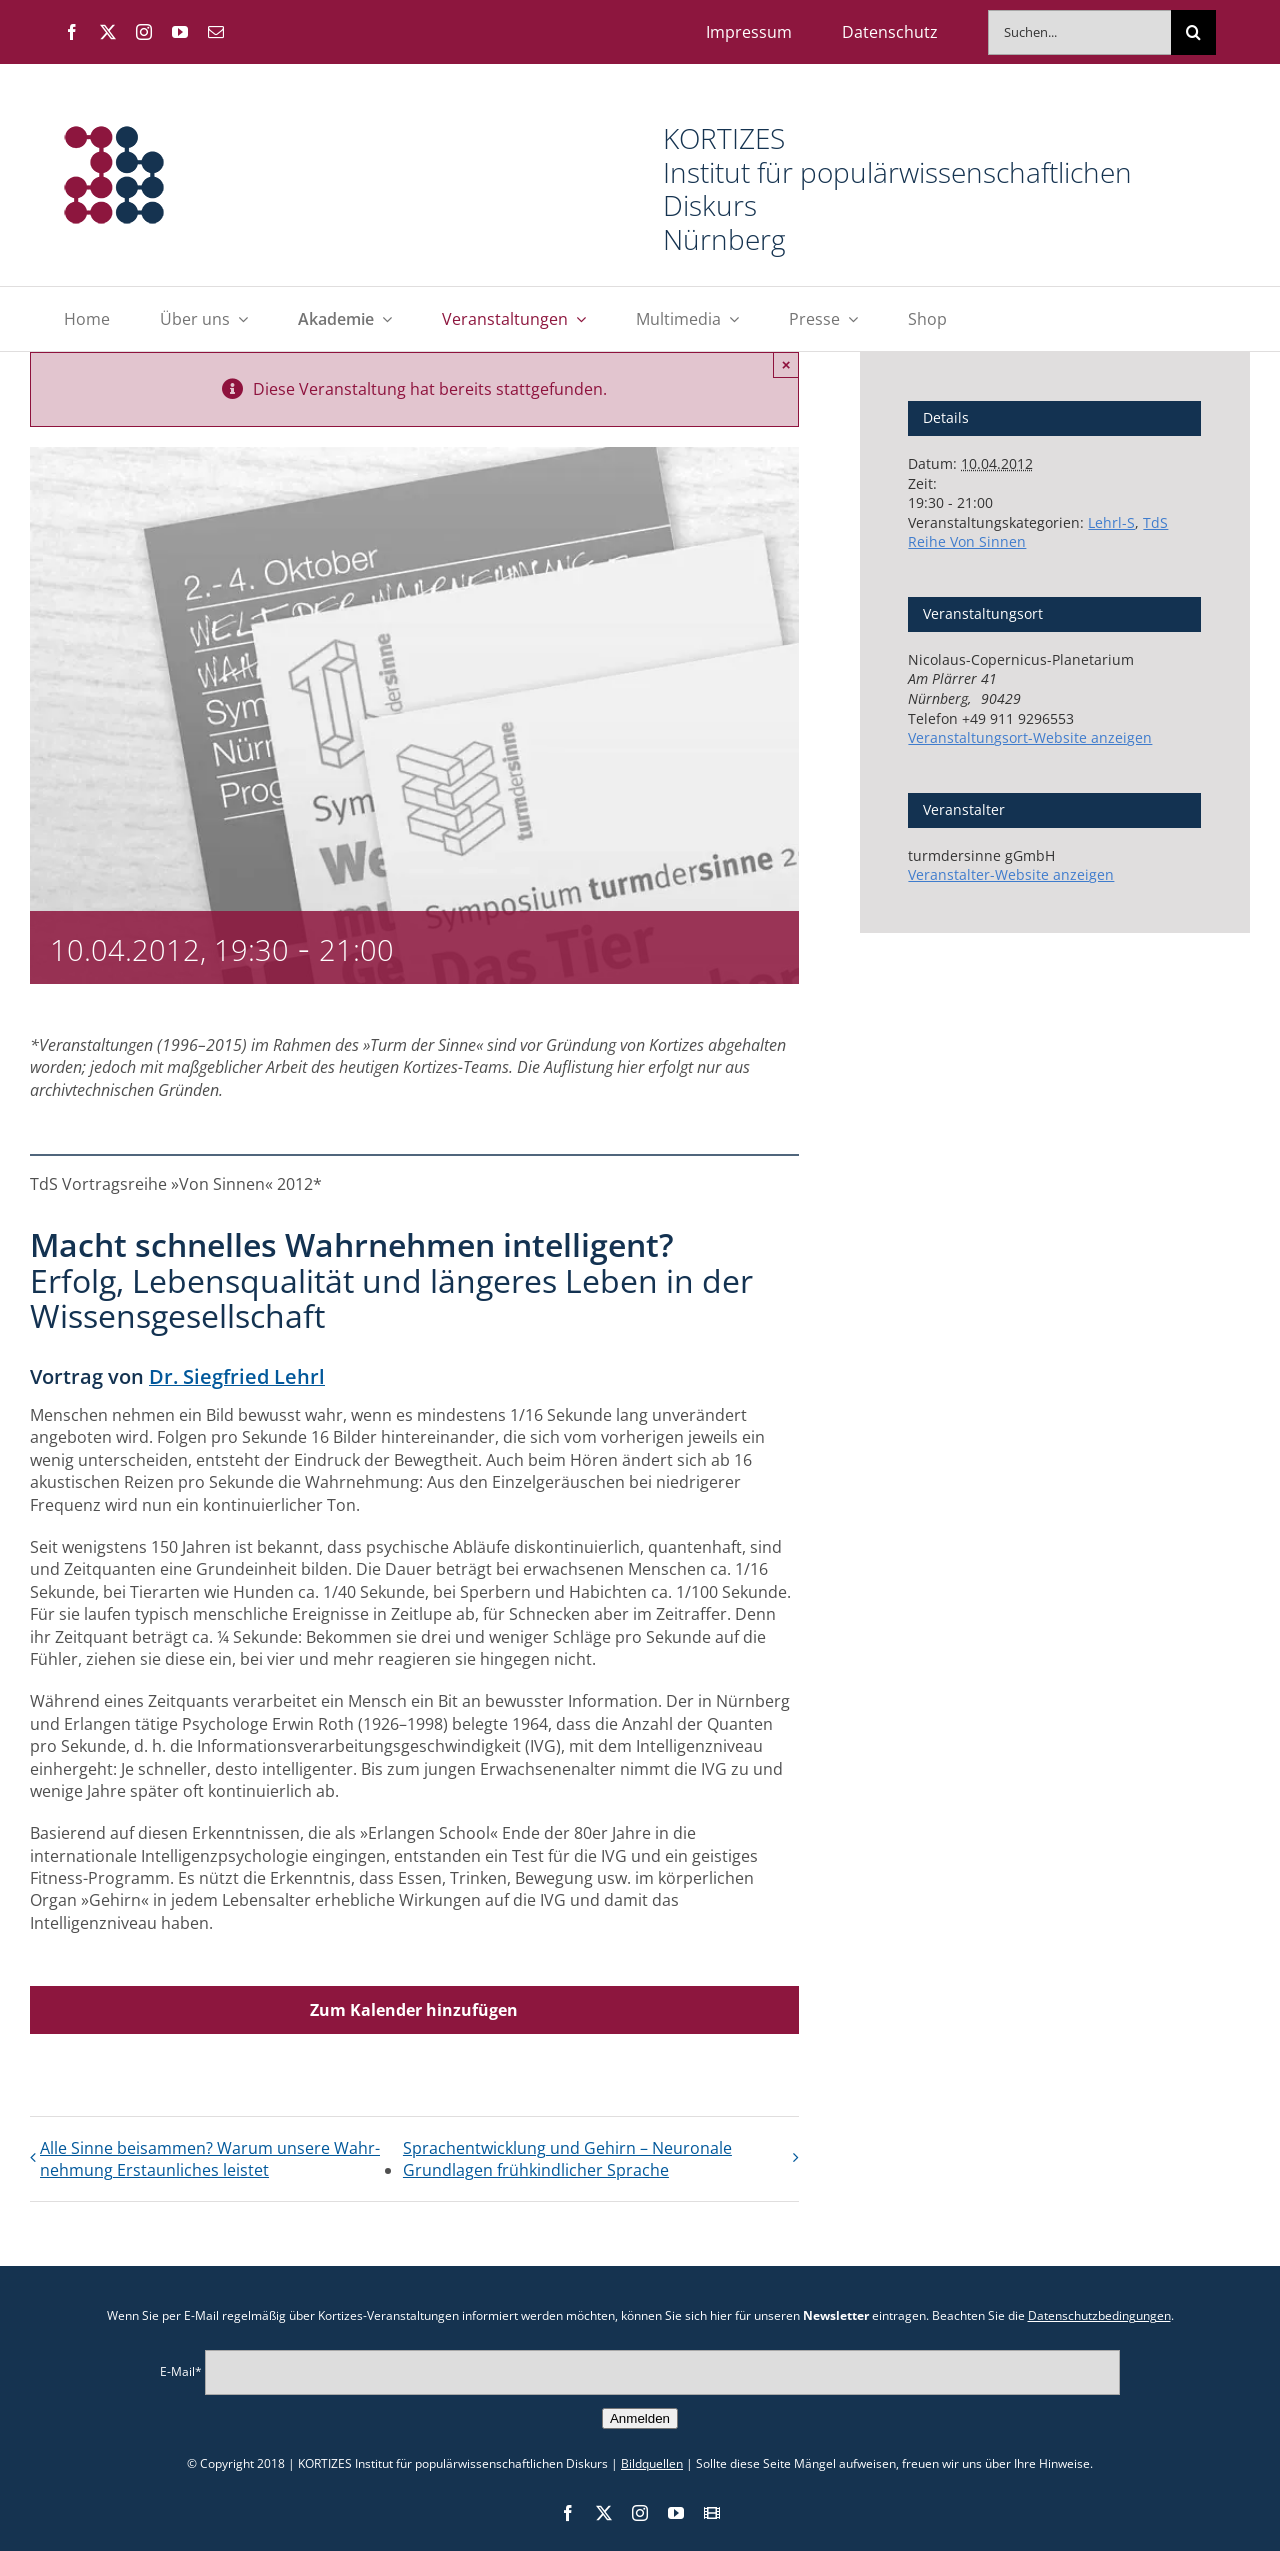  I want to click on × [Close], so click(786, 364).